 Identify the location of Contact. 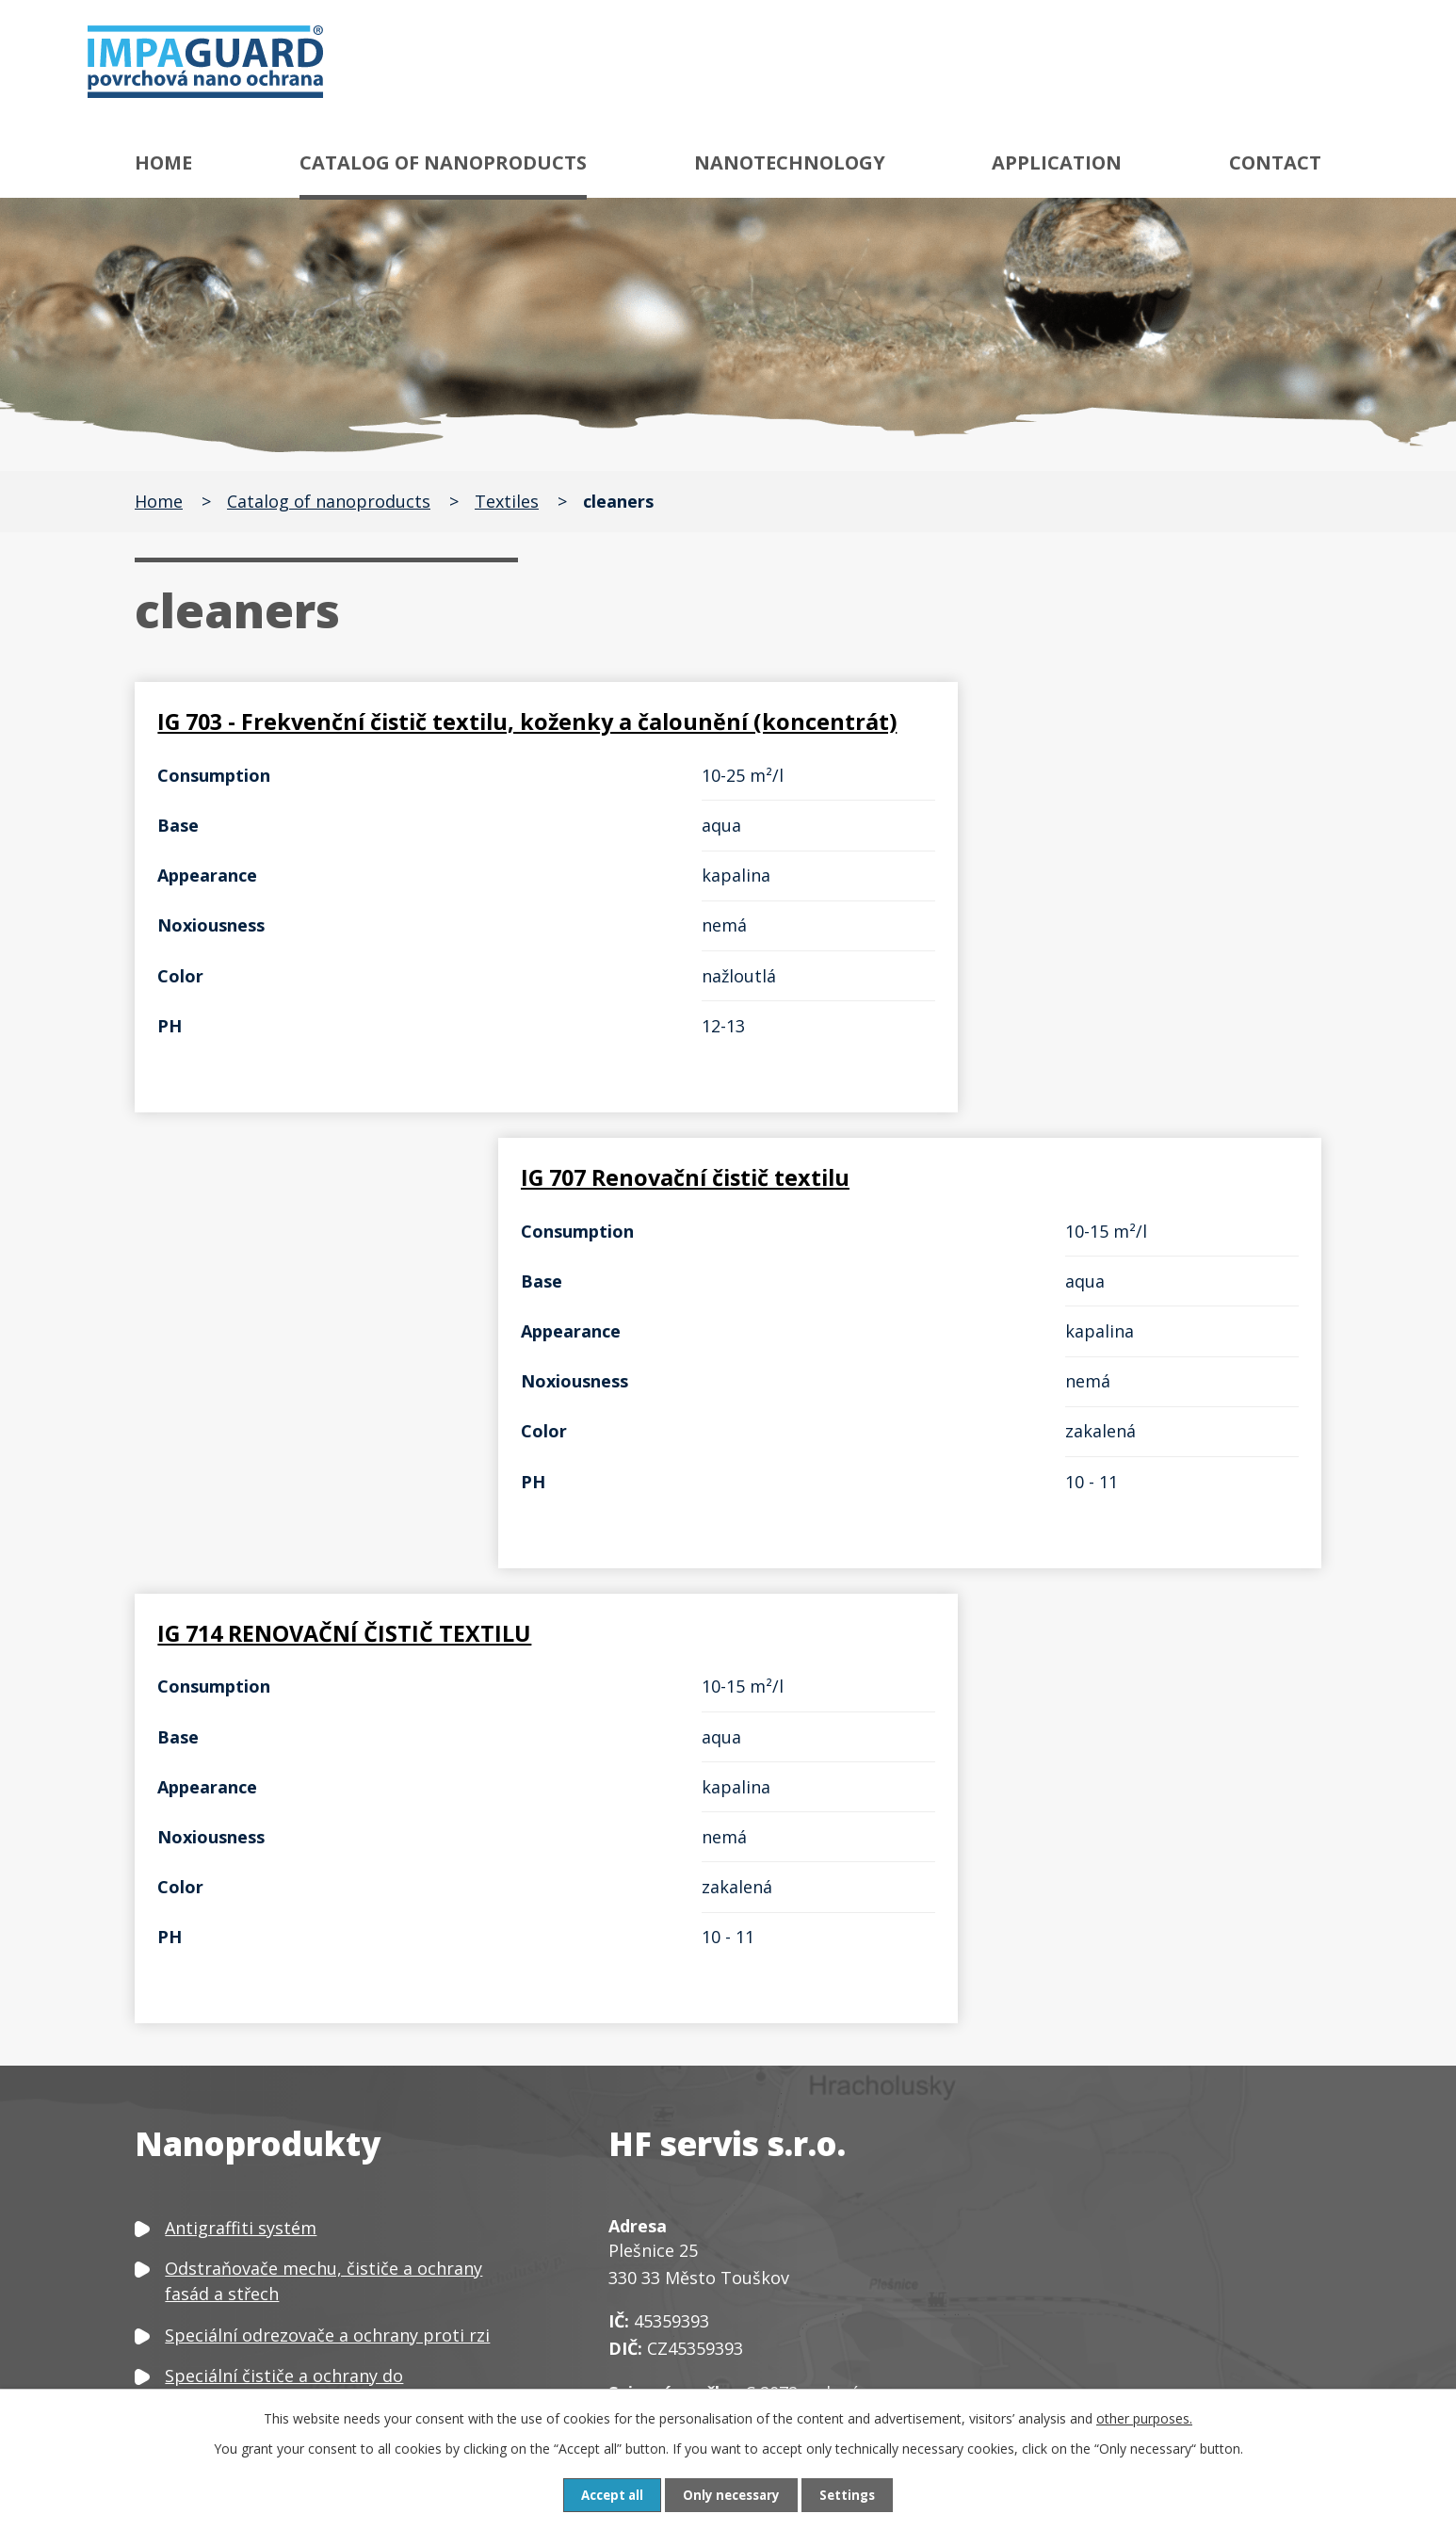
(1275, 162).